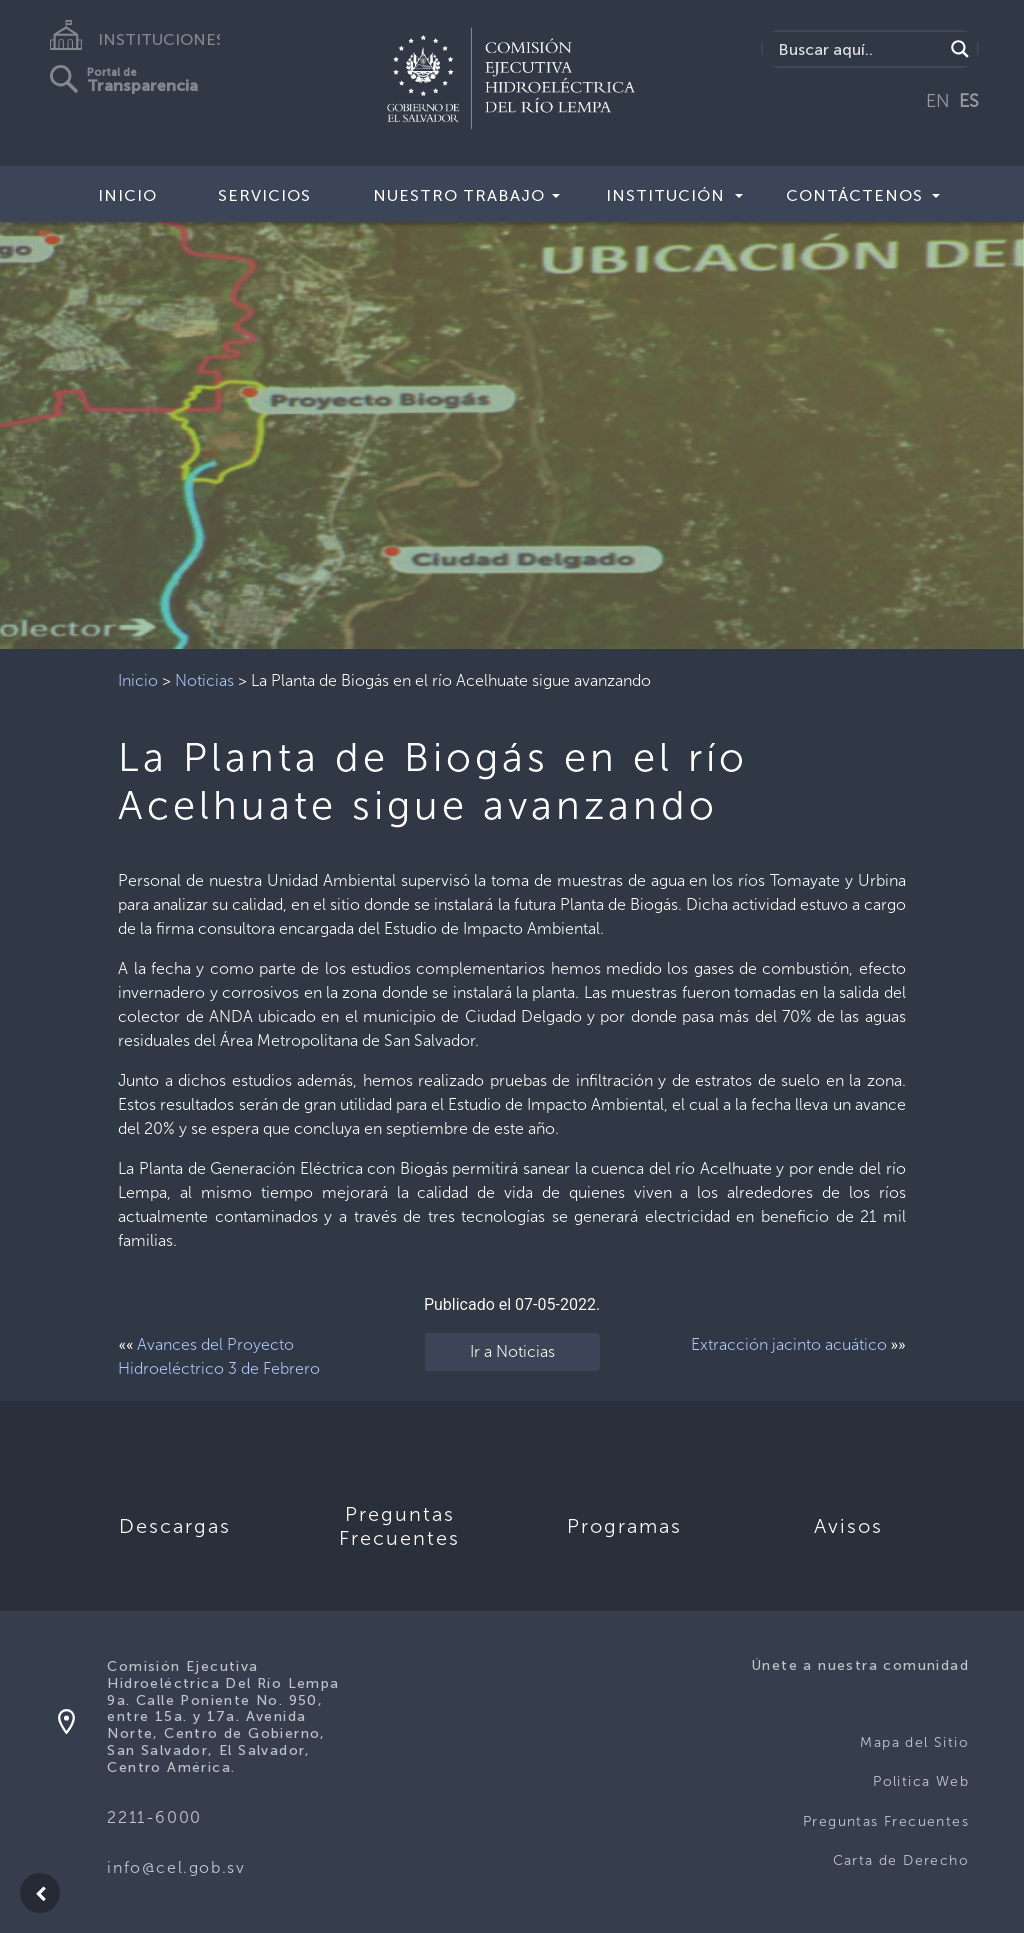  I want to click on [Search magnifier], so click(960, 49).